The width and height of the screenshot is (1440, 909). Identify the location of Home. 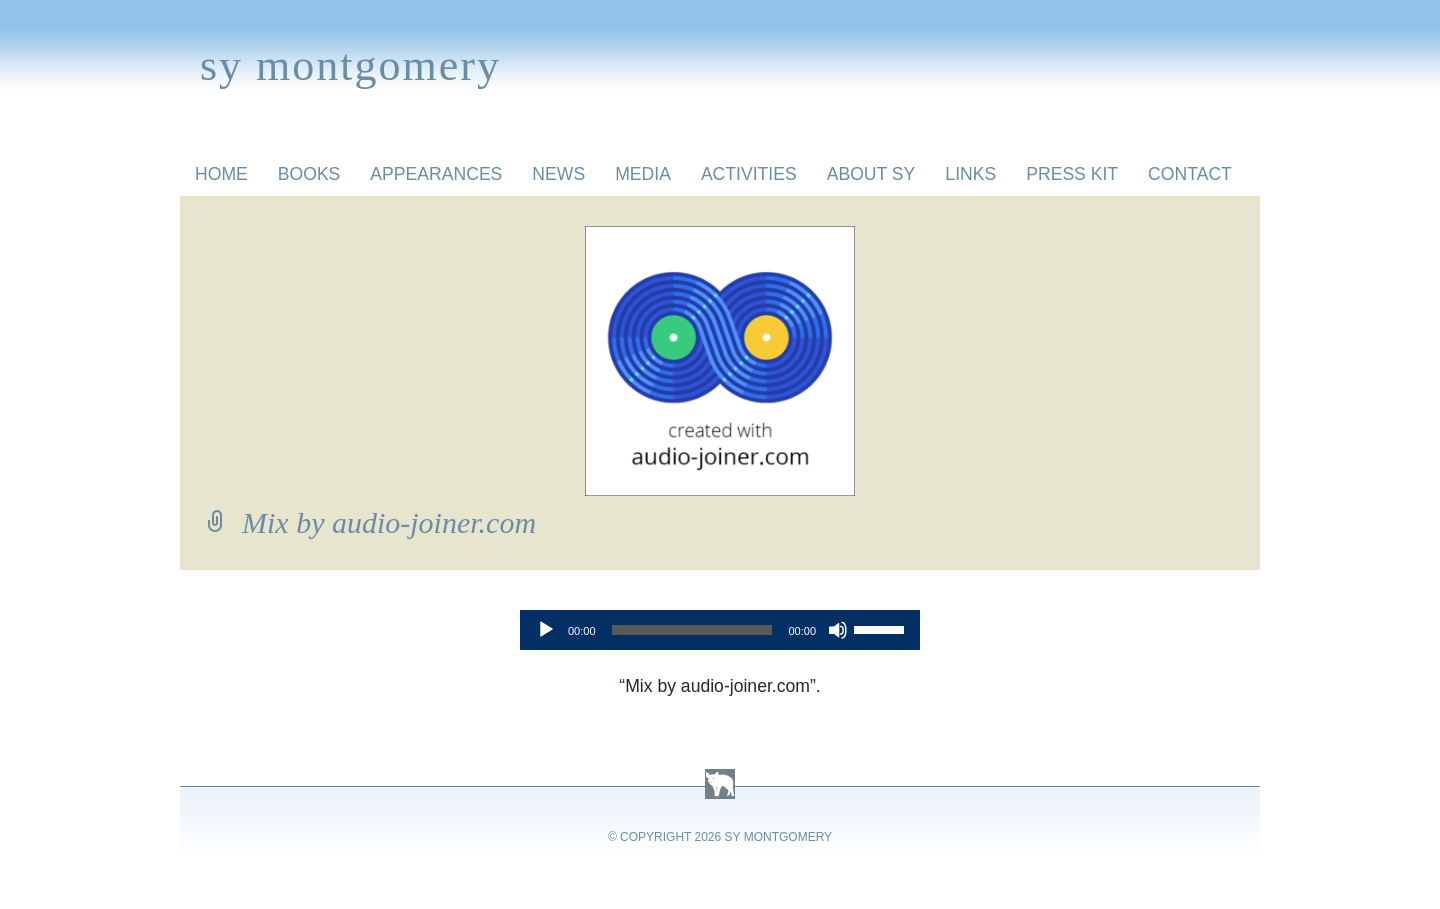
(221, 174).